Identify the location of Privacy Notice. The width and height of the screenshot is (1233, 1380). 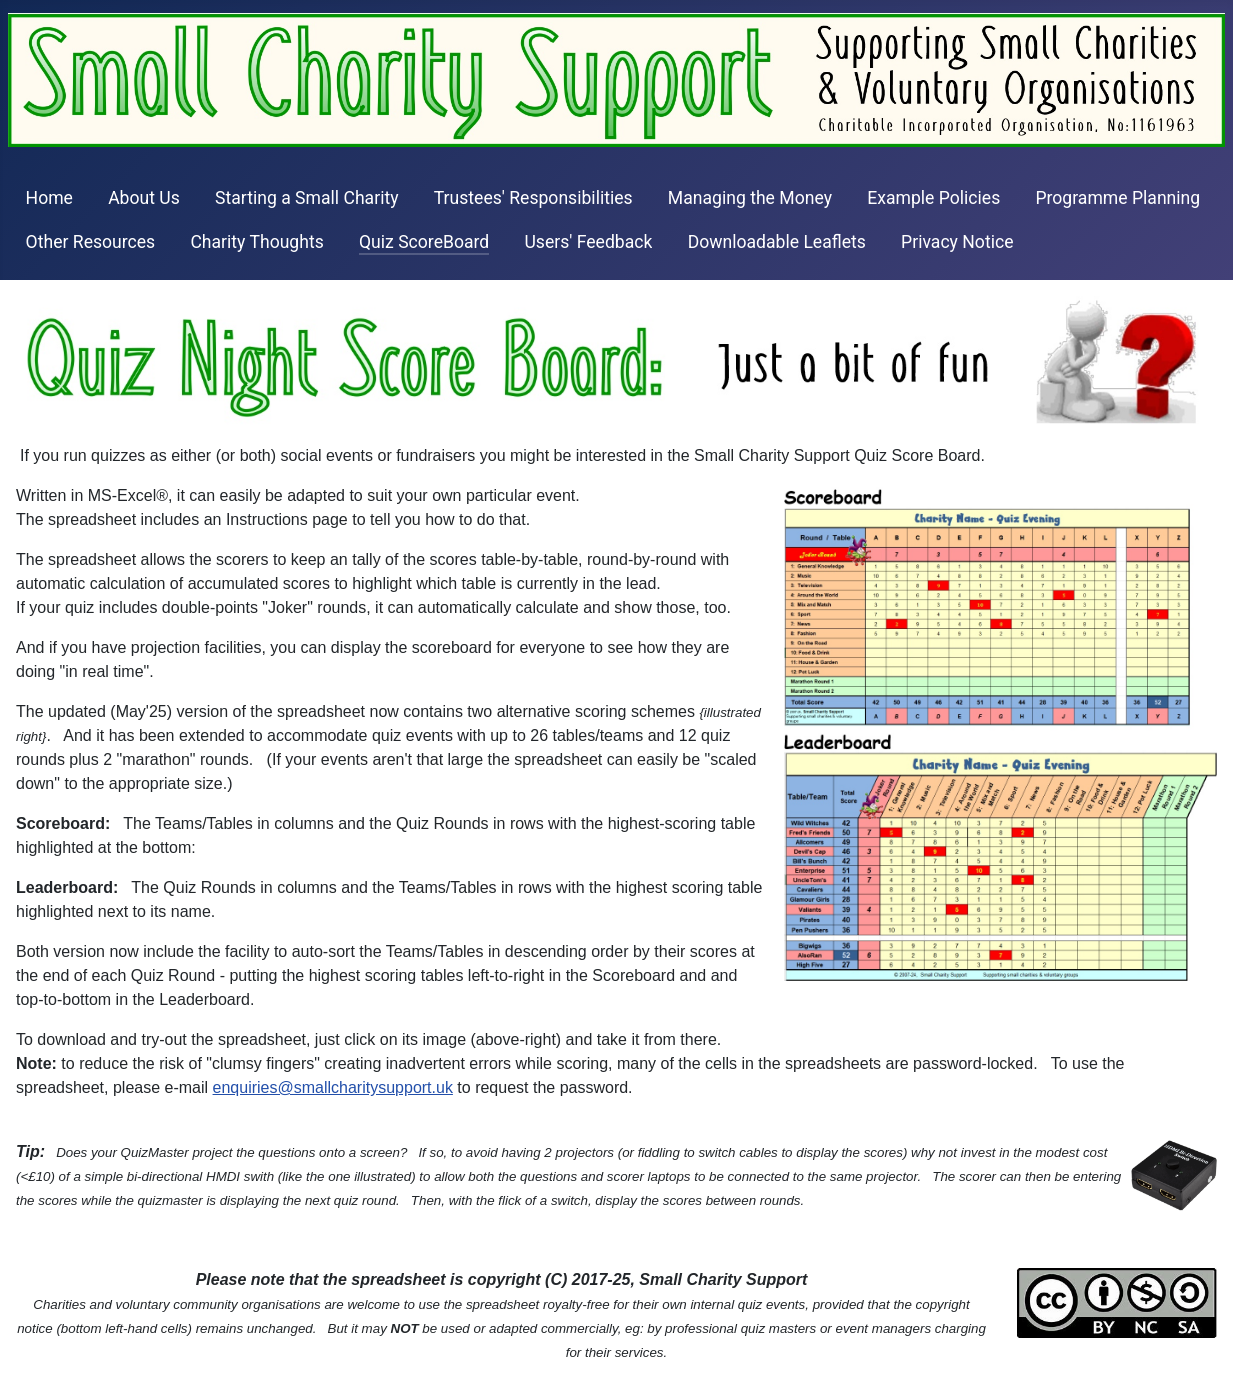
(957, 242).